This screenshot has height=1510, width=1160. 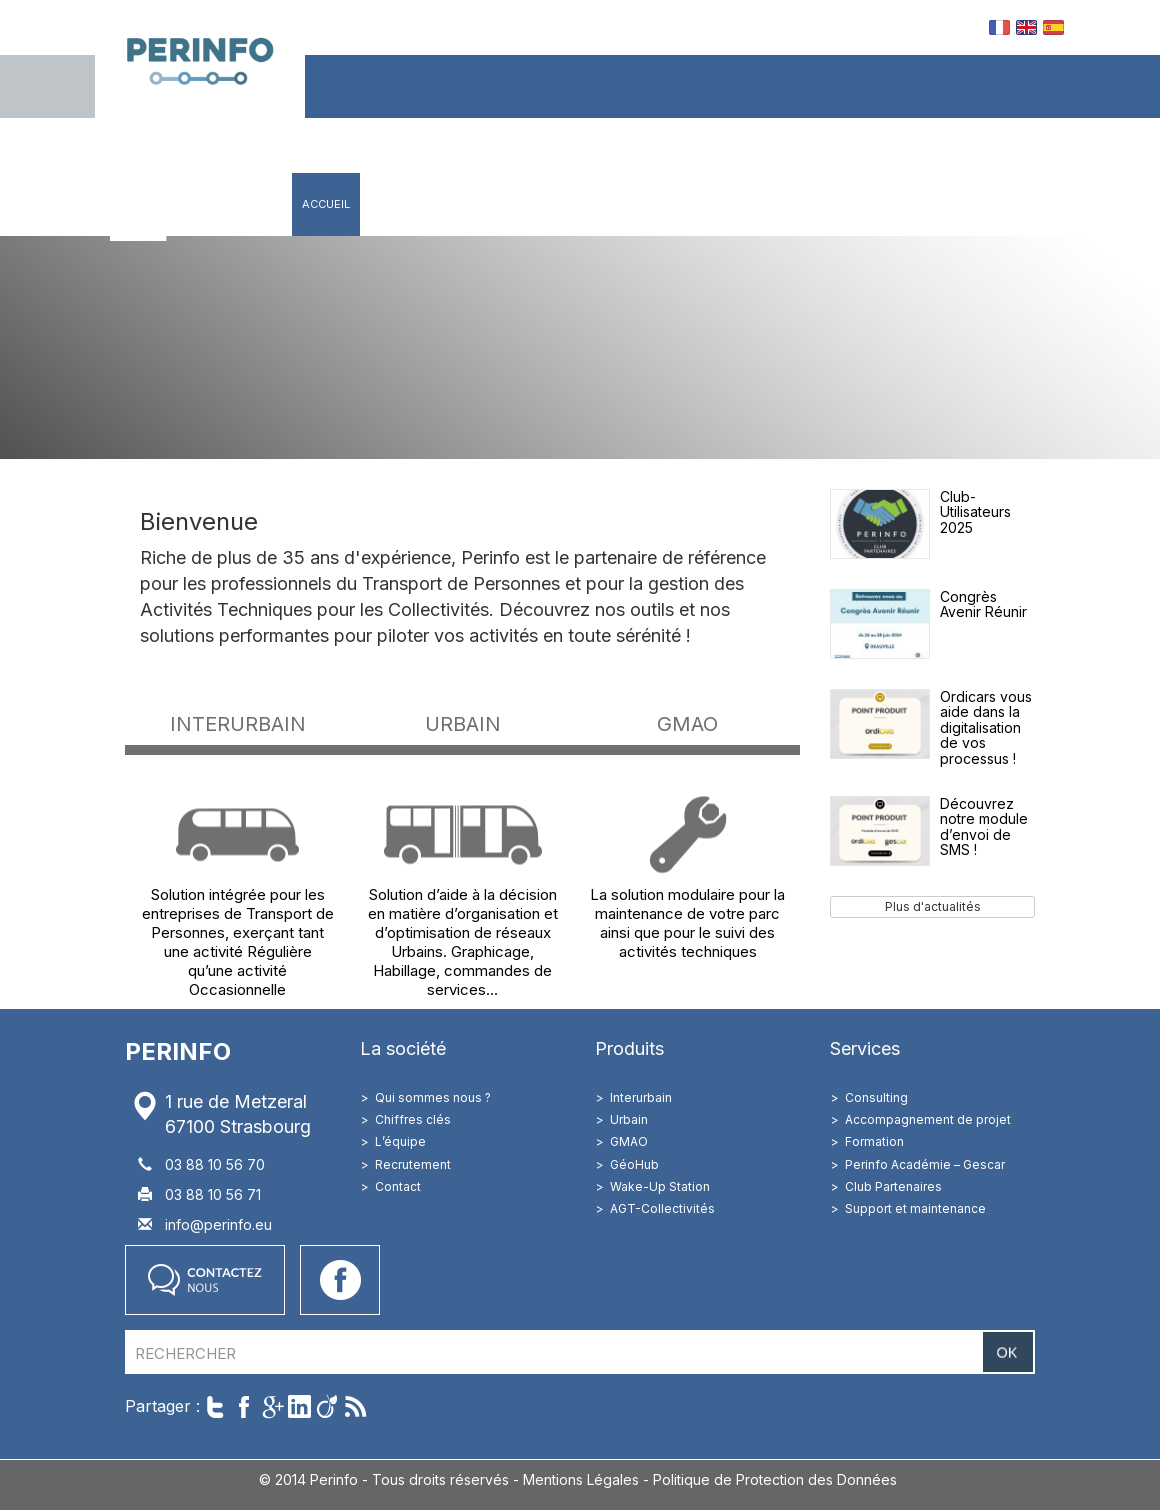 What do you see at coordinates (205, 1280) in the screenshot?
I see `Contactez nous` at bounding box center [205, 1280].